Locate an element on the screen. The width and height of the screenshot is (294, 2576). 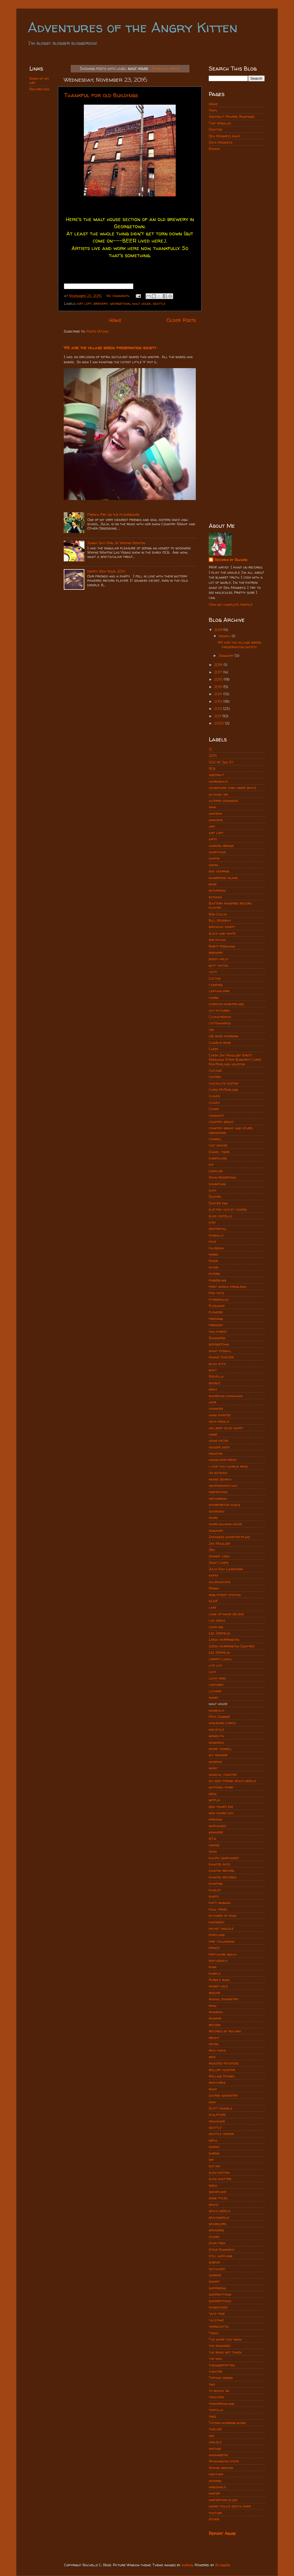
art is located at coordinates (212, 826).